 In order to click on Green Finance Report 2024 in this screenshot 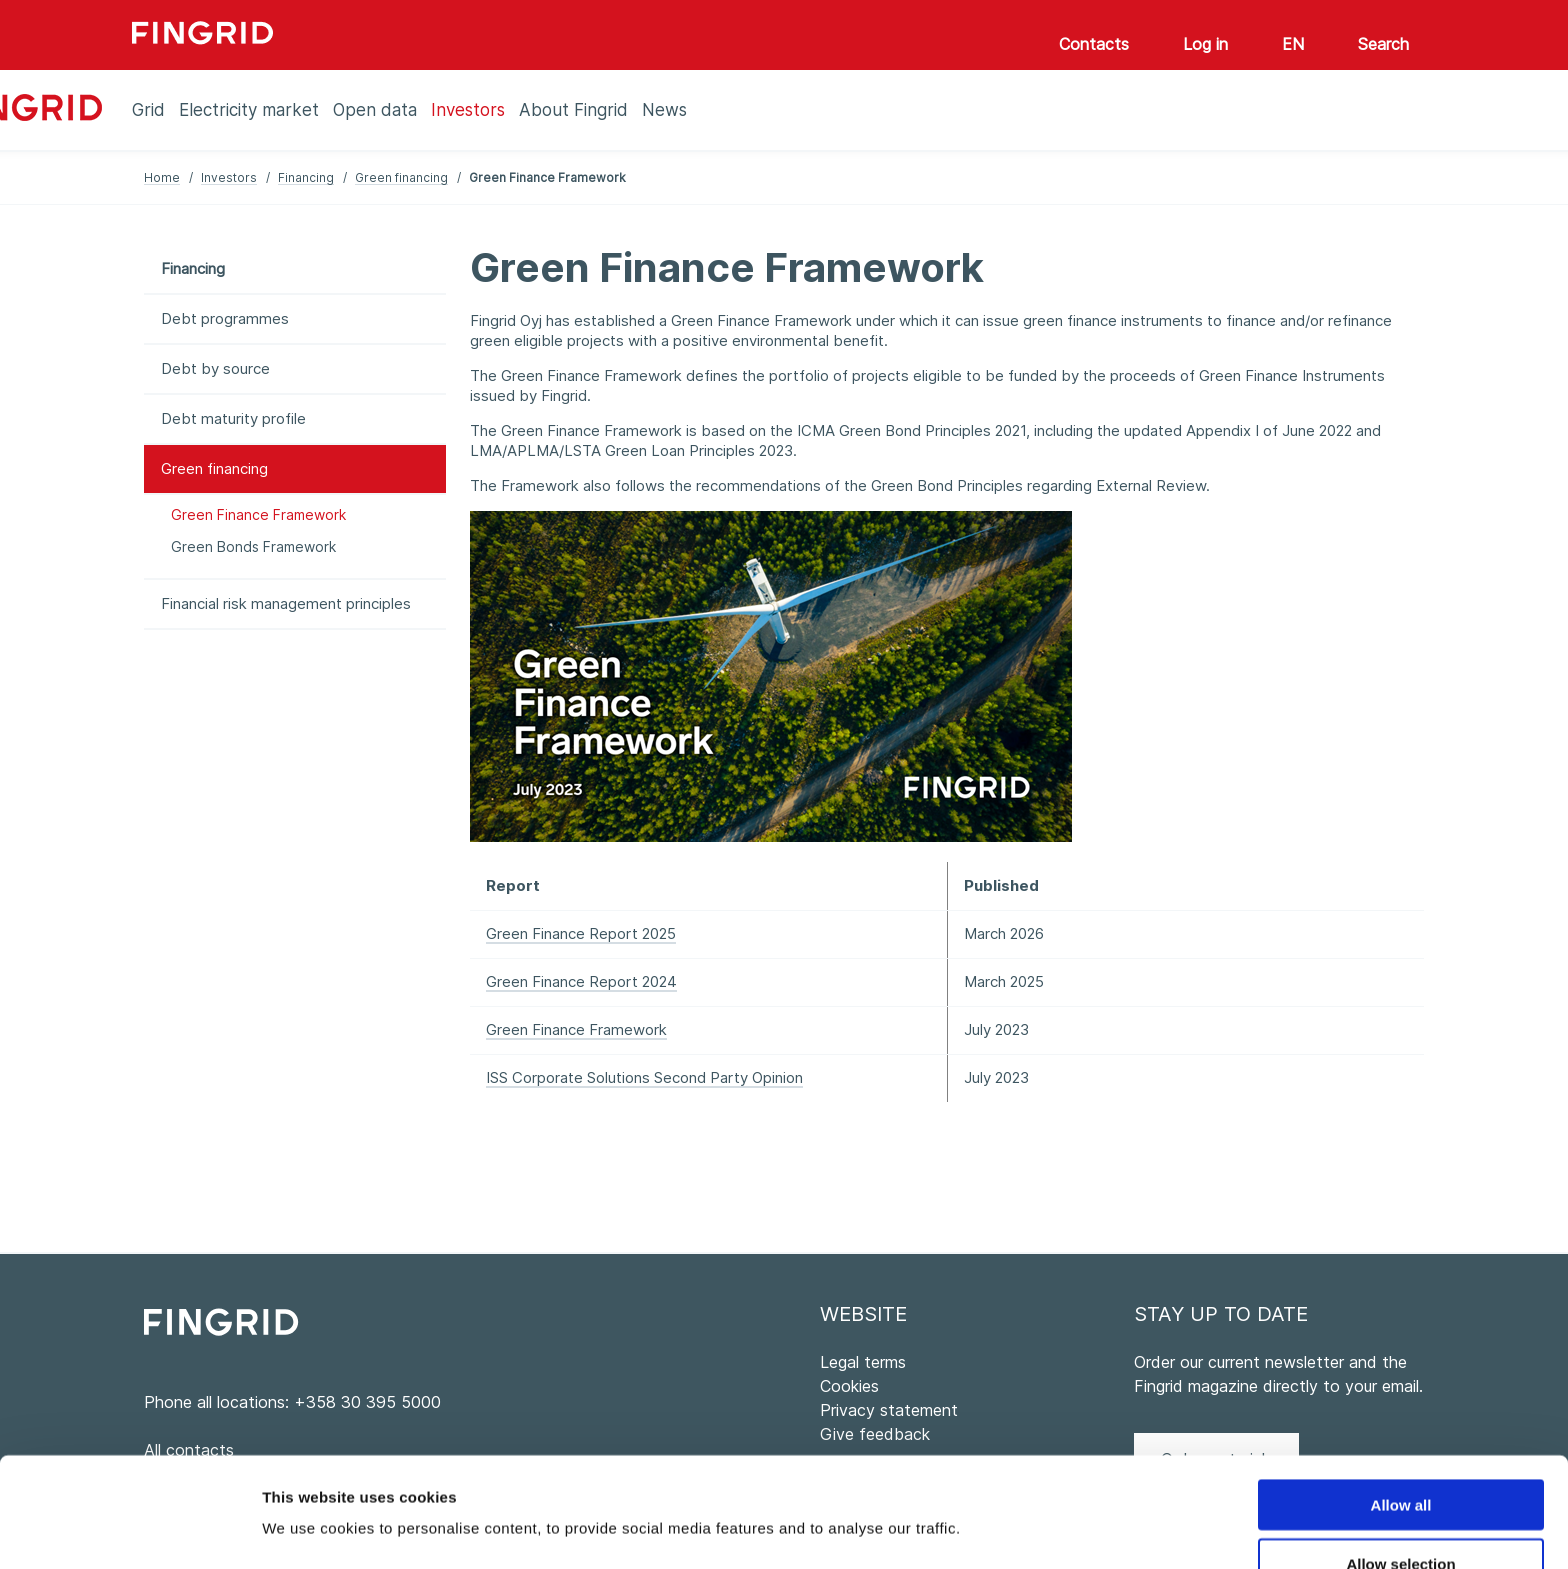, I will do `click(581, 981)`.